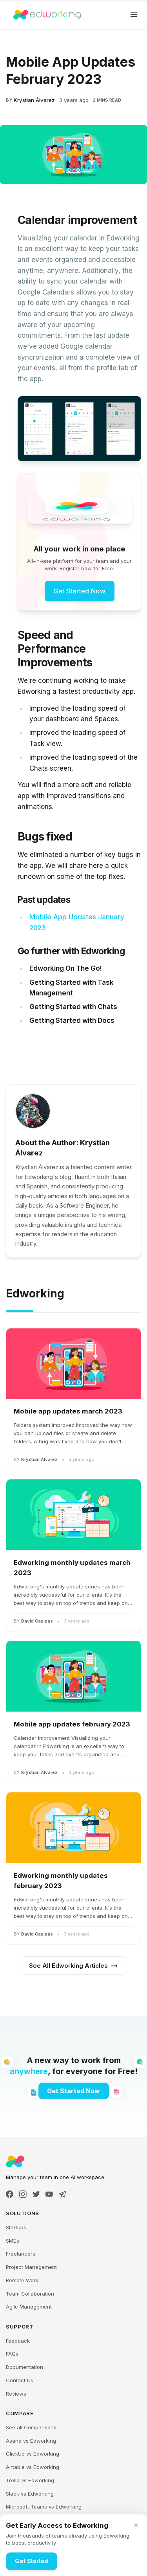  What do you see at coordinates (22, 2280) in the screenshot?
I see `Remote Work` at bounding box center [22, 2280].